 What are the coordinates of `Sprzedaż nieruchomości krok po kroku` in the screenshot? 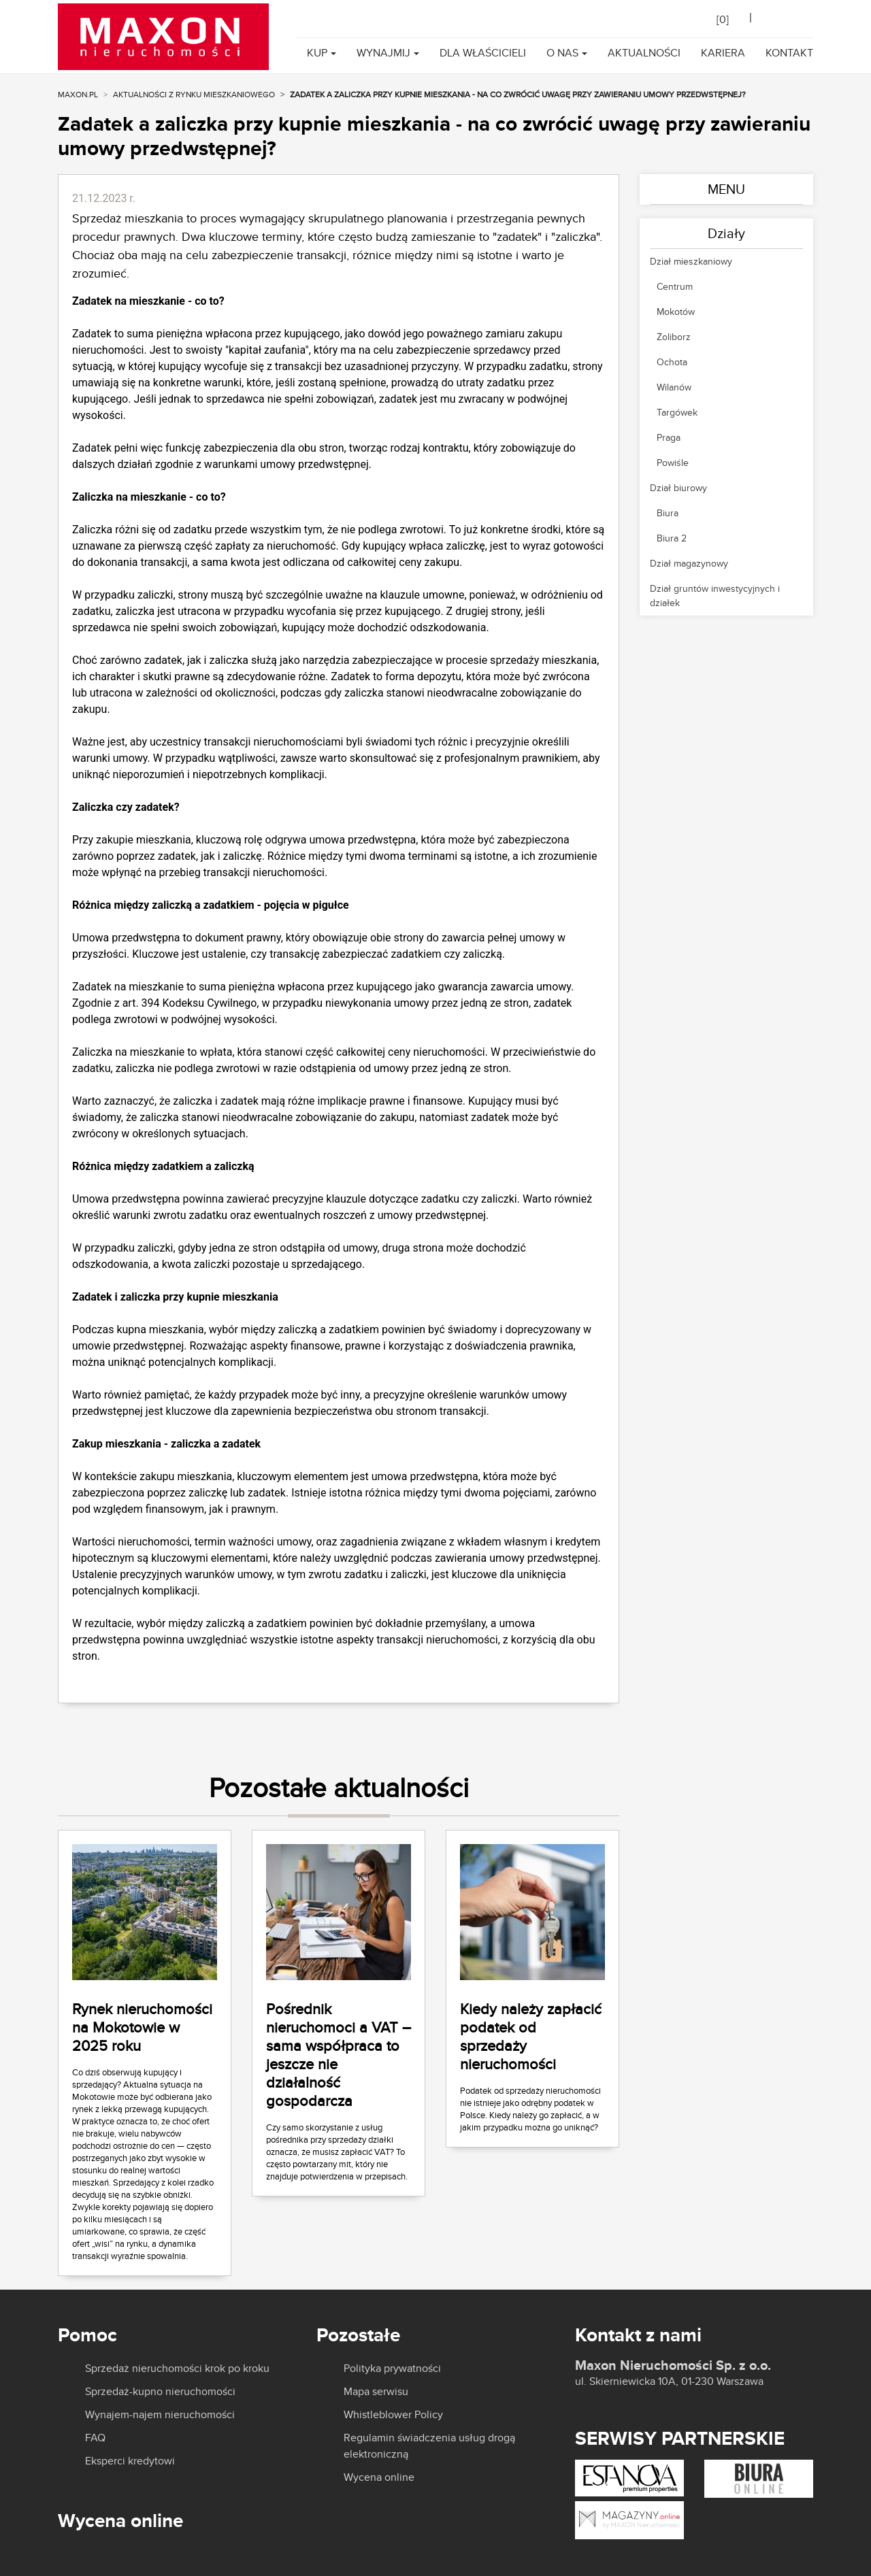 It's located at (177, 2368).